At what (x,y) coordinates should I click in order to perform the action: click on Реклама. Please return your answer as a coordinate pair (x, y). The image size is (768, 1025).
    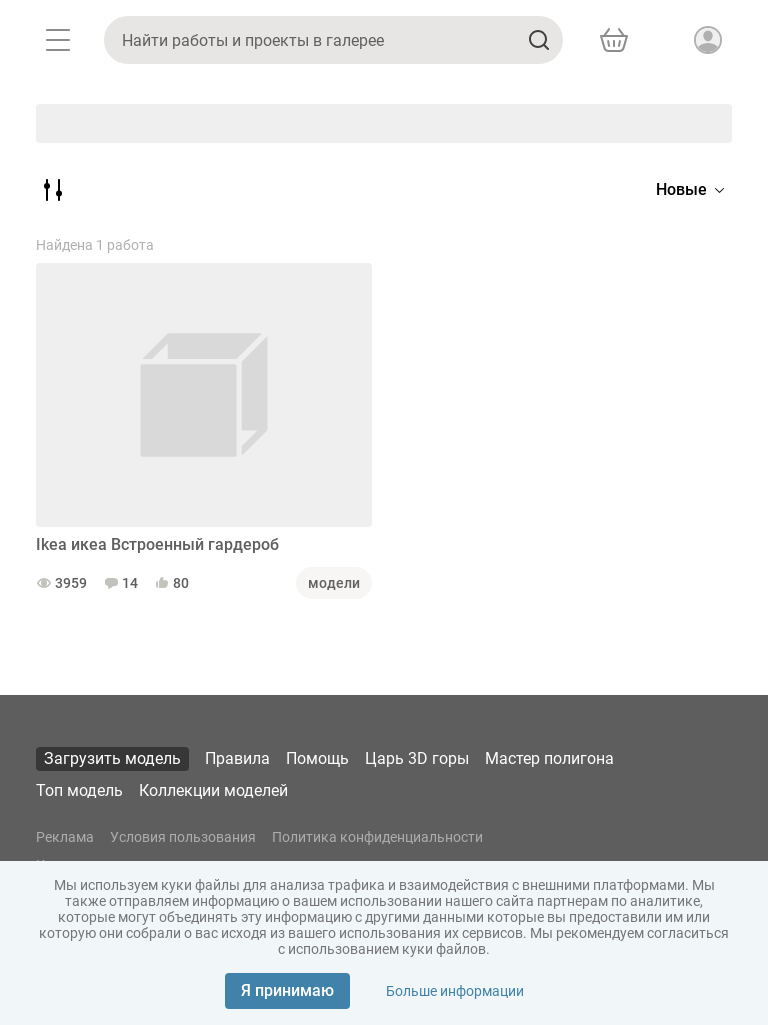
    Looking at the image, I should click on (65, 837).